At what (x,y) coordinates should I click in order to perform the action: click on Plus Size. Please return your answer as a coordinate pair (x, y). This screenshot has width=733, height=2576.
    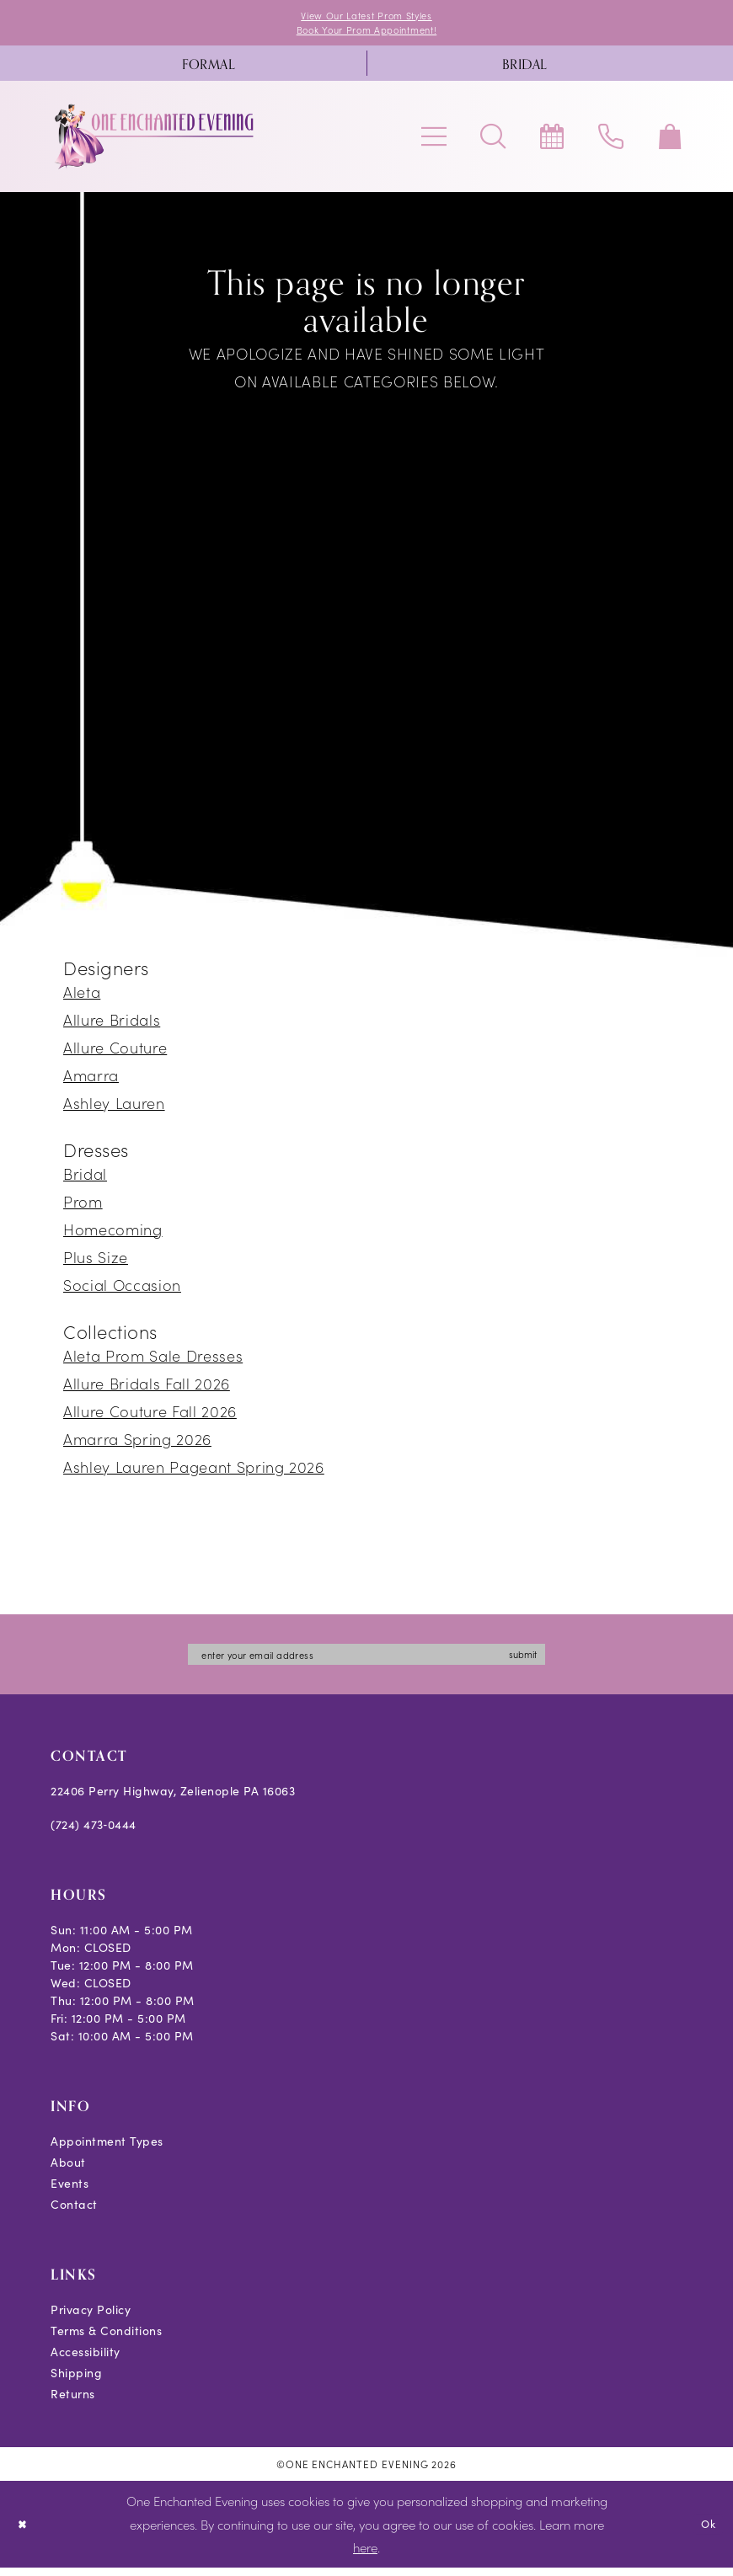
    Looking at the image, I should click on (95, 1261).